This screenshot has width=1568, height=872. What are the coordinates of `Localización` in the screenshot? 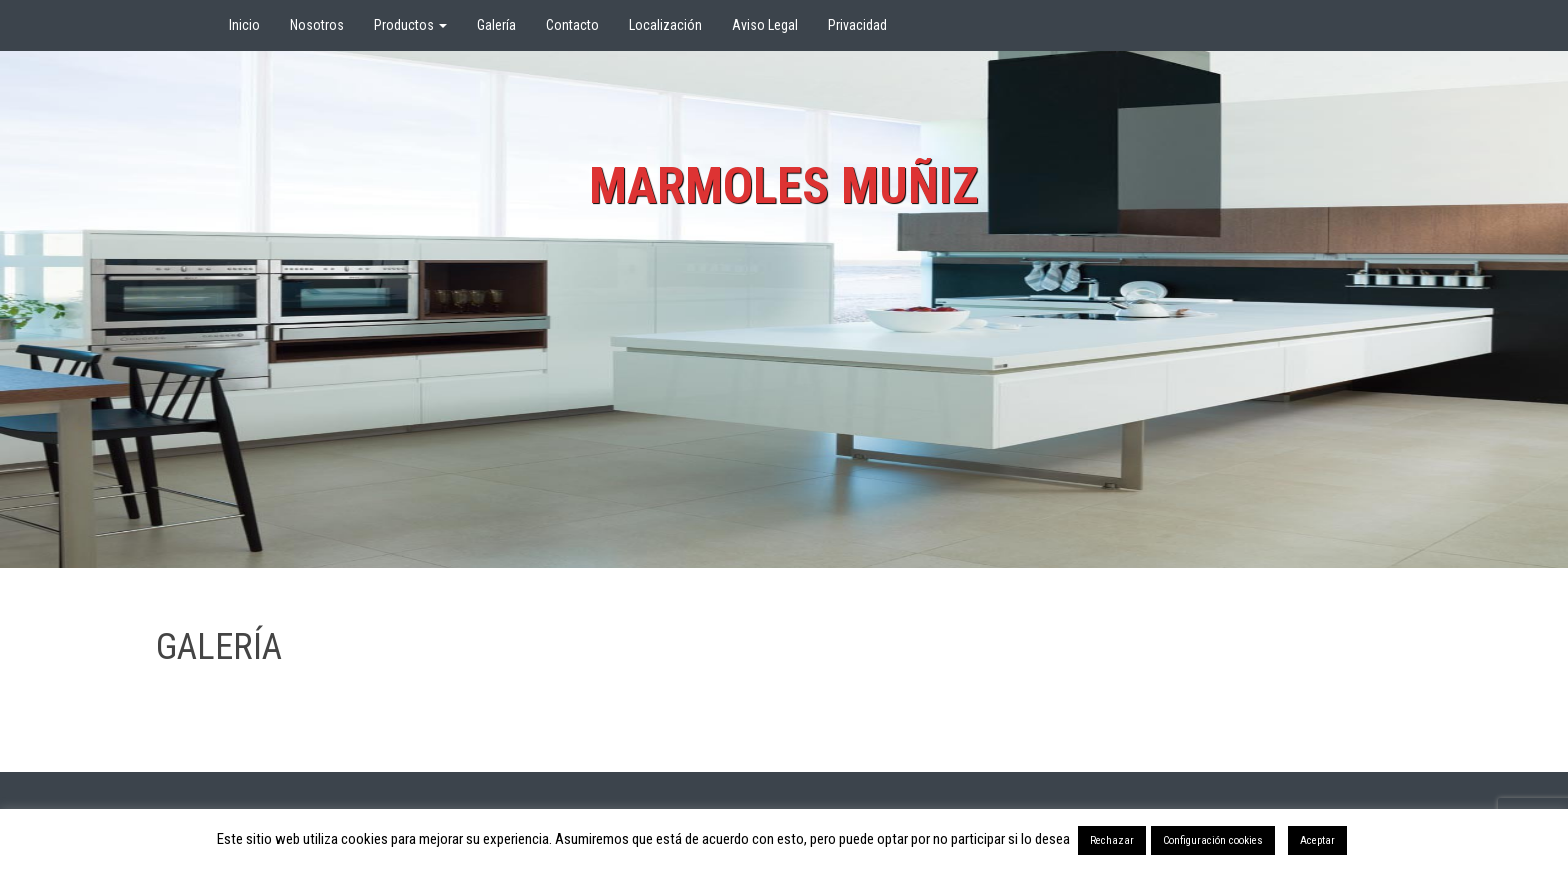 It's located at (665, 25).